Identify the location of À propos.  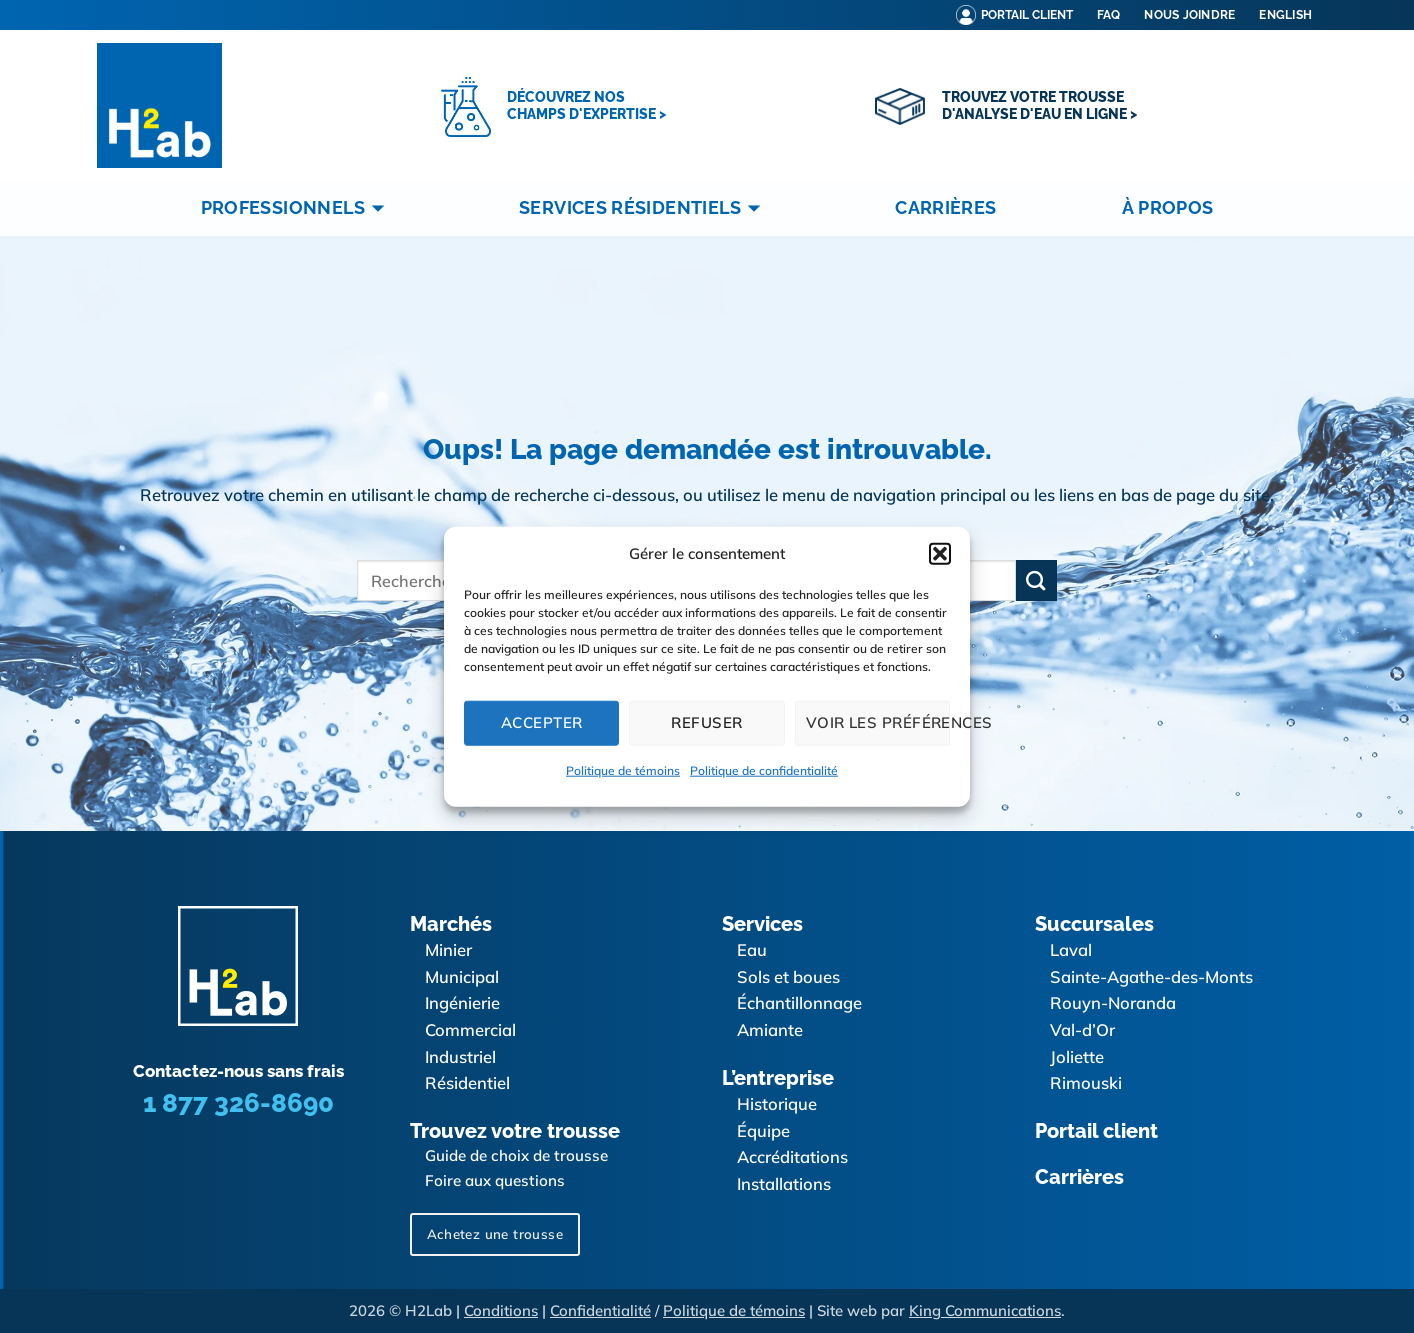
(1167, 207).